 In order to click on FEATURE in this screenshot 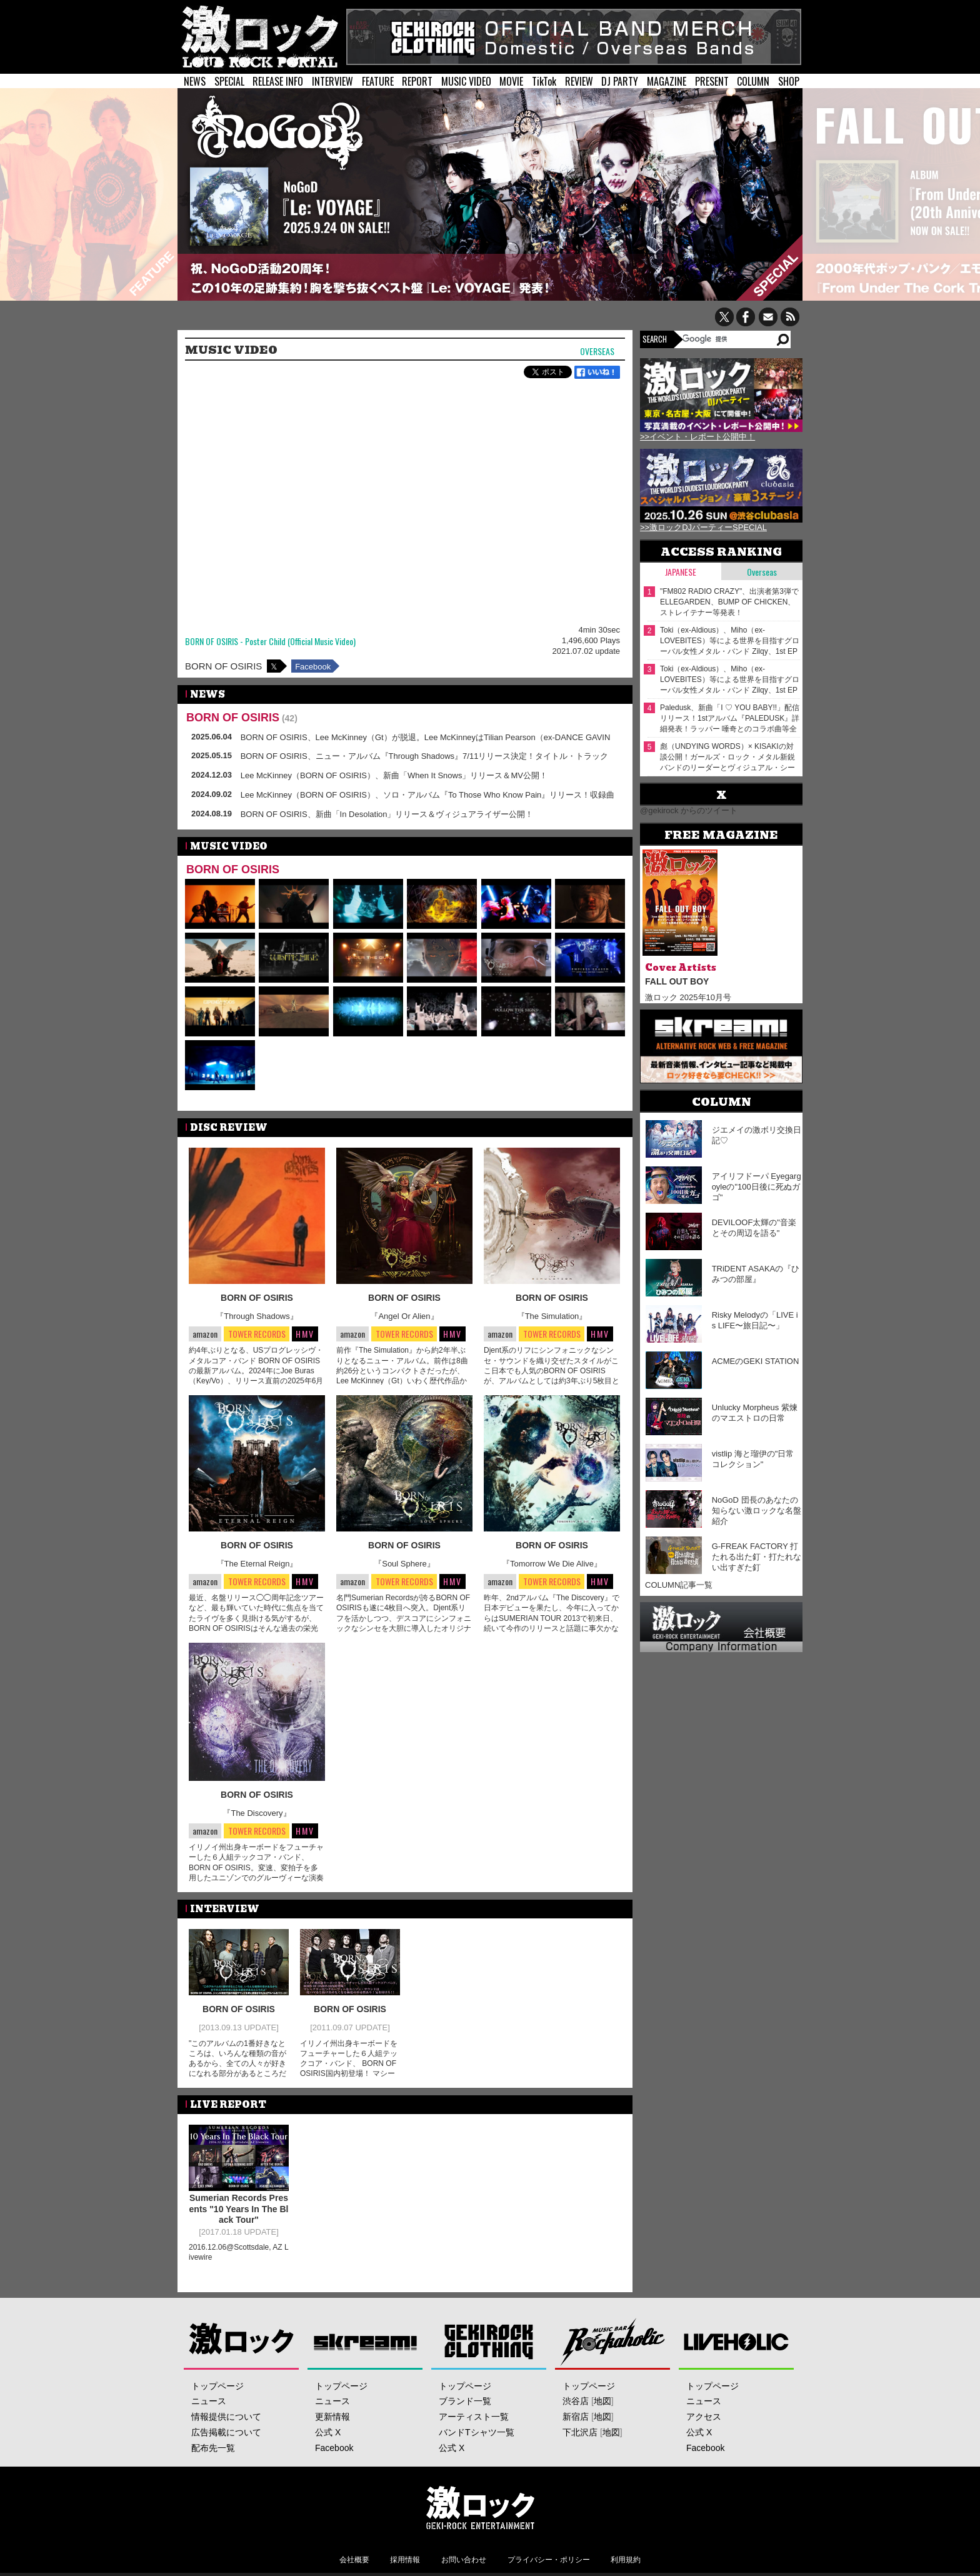, I will do `click(378, 81)`.